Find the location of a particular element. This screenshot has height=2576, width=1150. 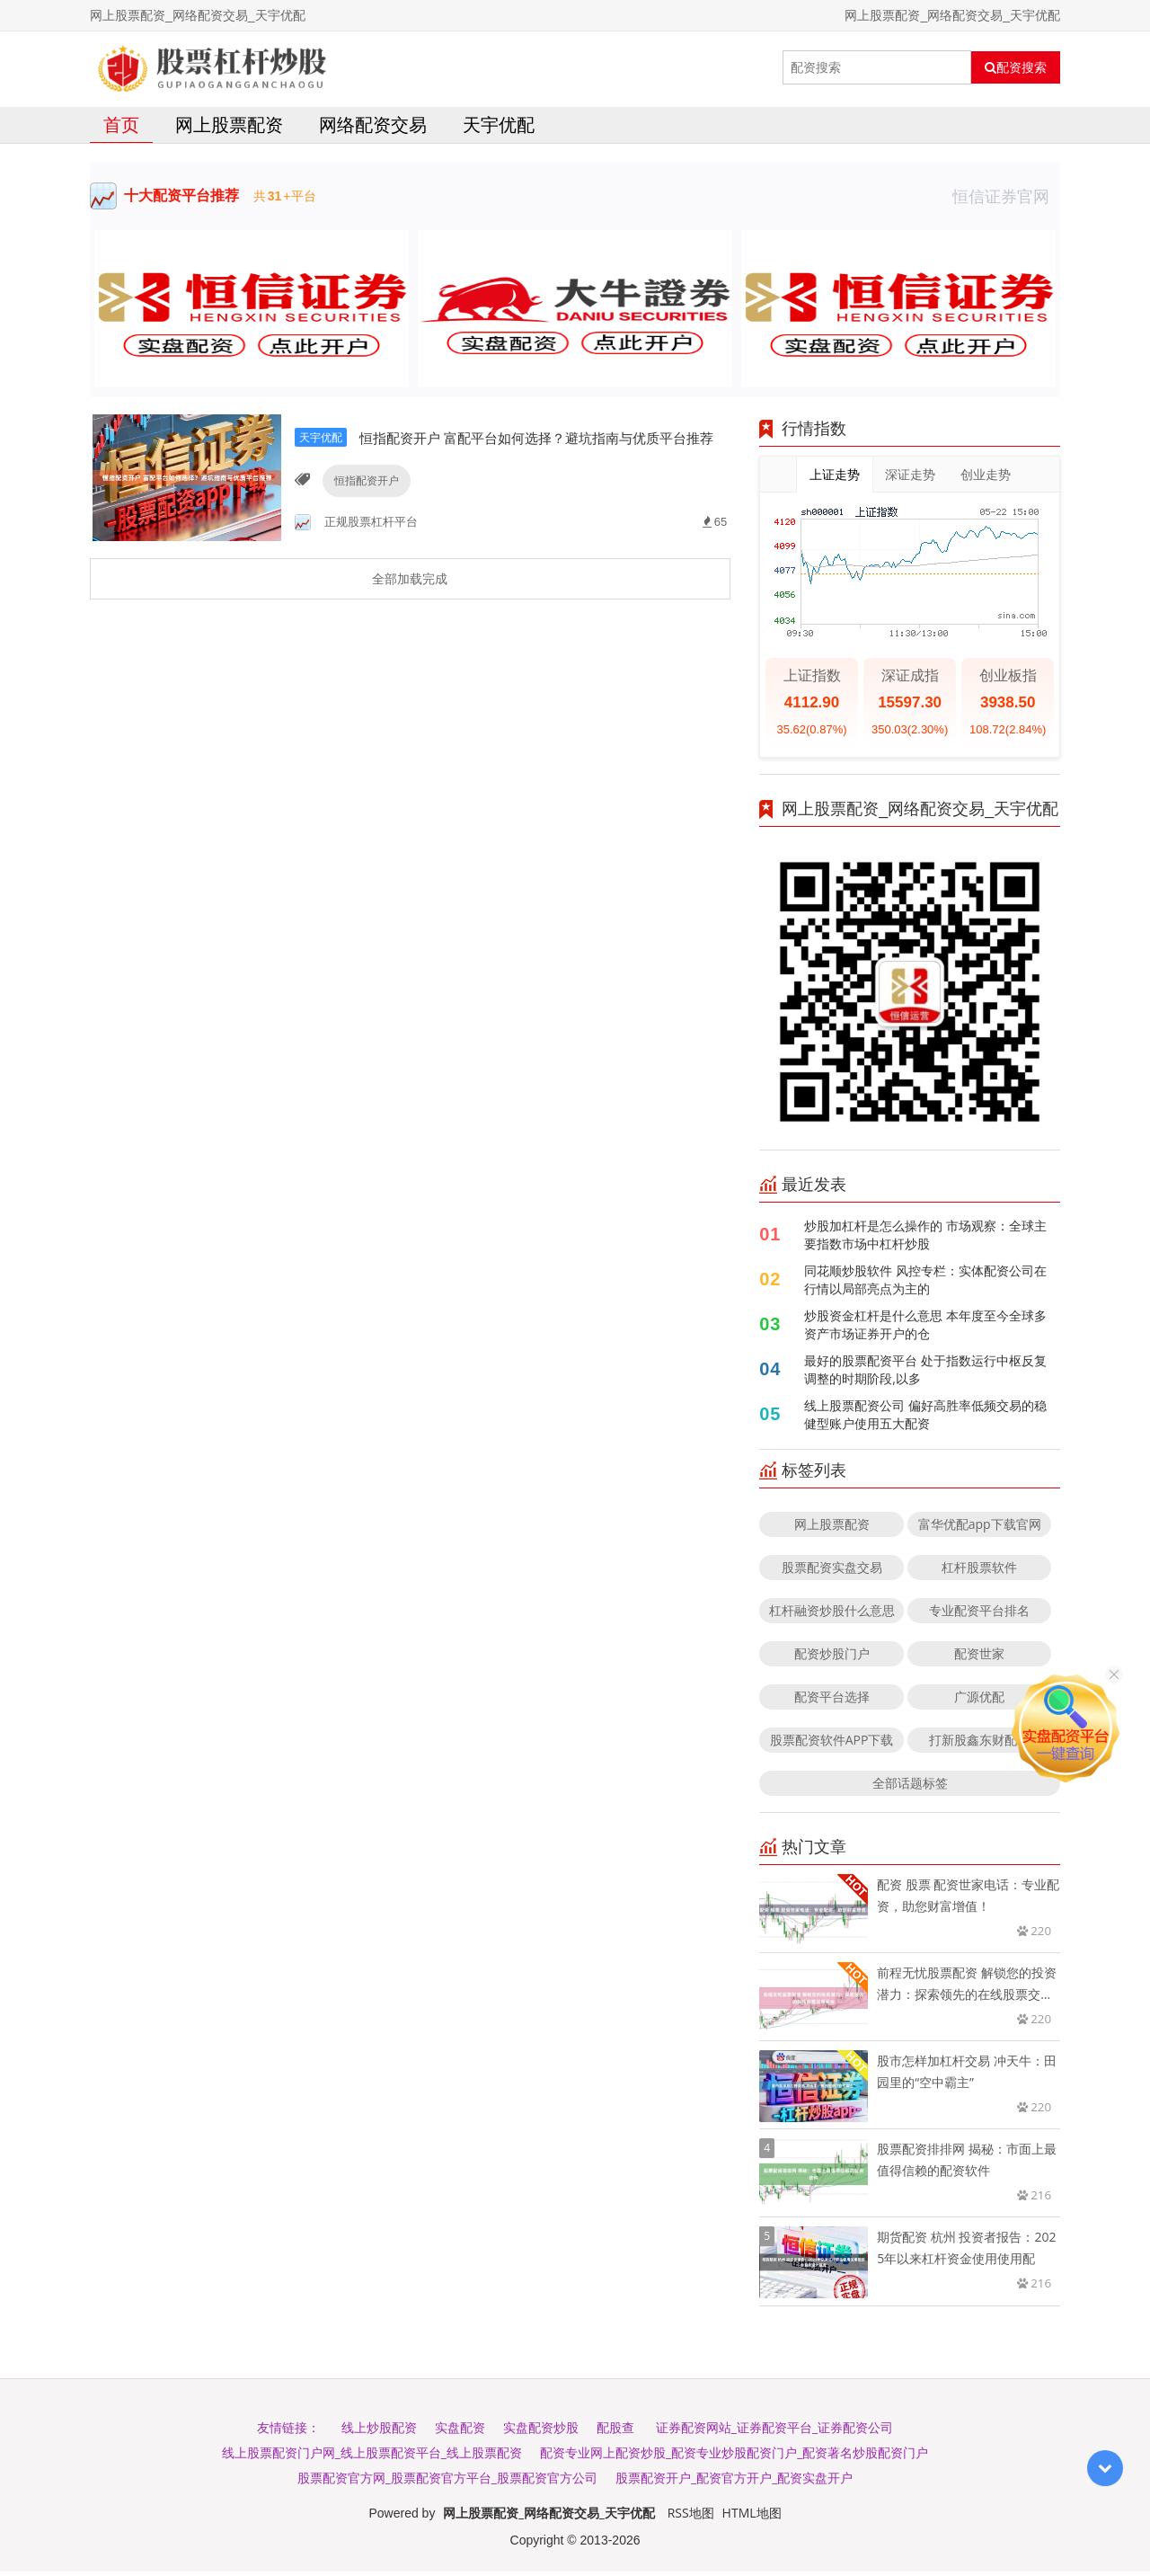

专业配资平台排名 is located at coordinates (979, 1614).